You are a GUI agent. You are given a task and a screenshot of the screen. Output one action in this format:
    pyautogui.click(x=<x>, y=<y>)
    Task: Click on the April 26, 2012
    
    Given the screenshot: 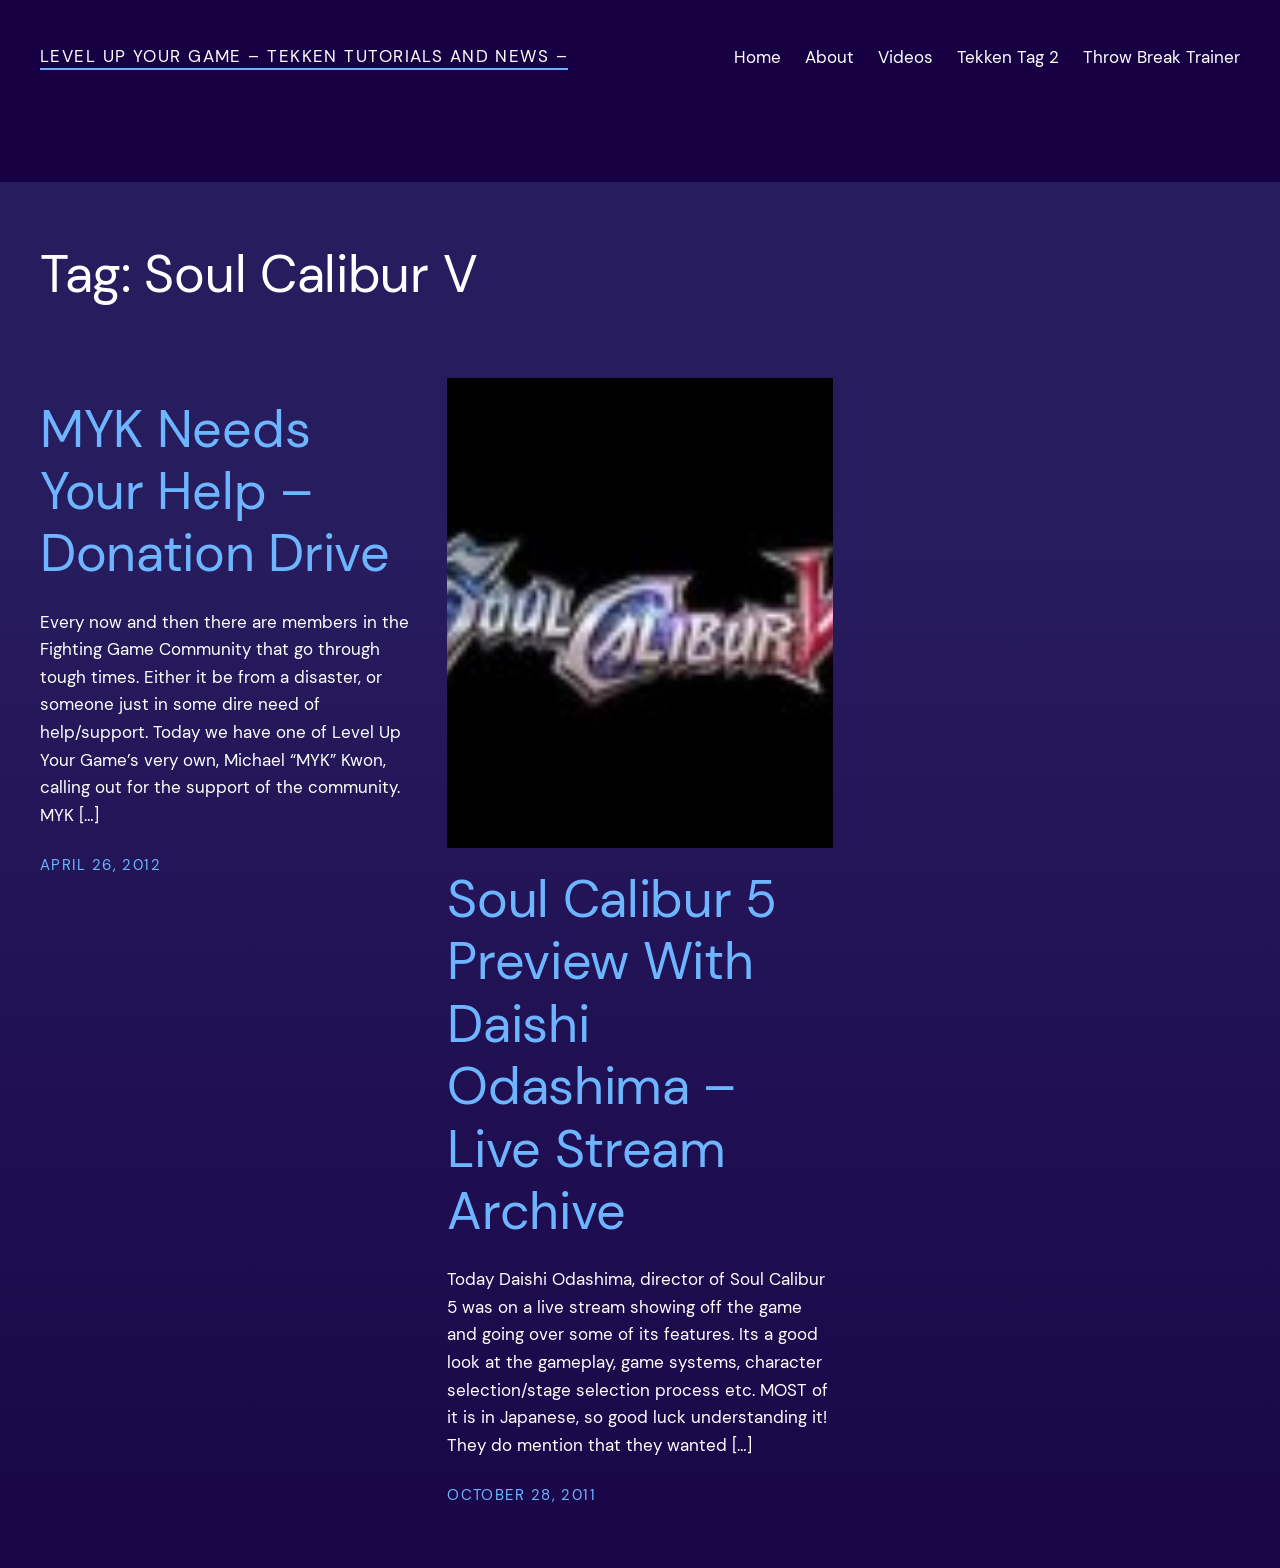 What is the action you would take?
    pyautogui.click(x=100, y=865)
    